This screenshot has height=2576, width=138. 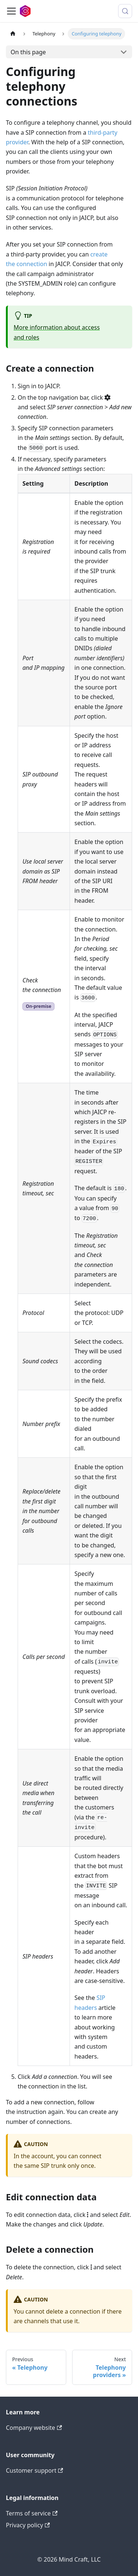 What do you see at coordinates (28, 2525) in the screenshot?
I see `Privacy policy` at bounding box center [28, 2525].